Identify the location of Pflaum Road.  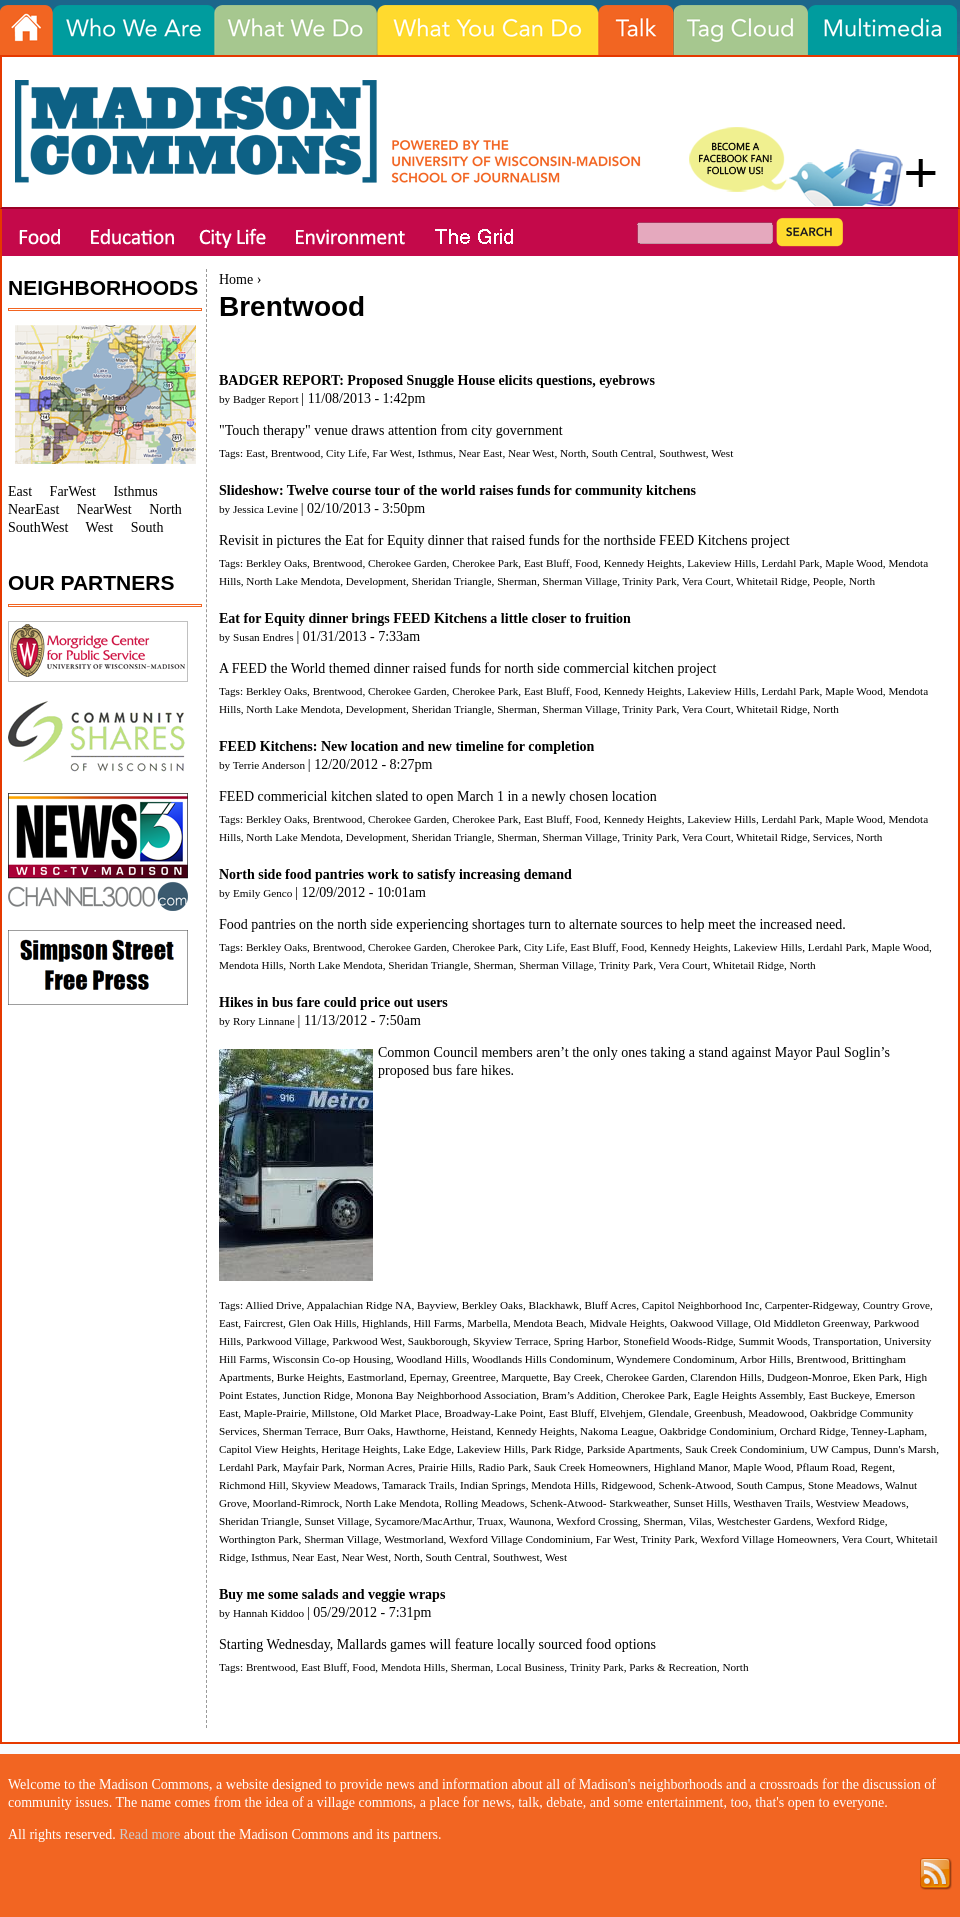
(825, 1467).